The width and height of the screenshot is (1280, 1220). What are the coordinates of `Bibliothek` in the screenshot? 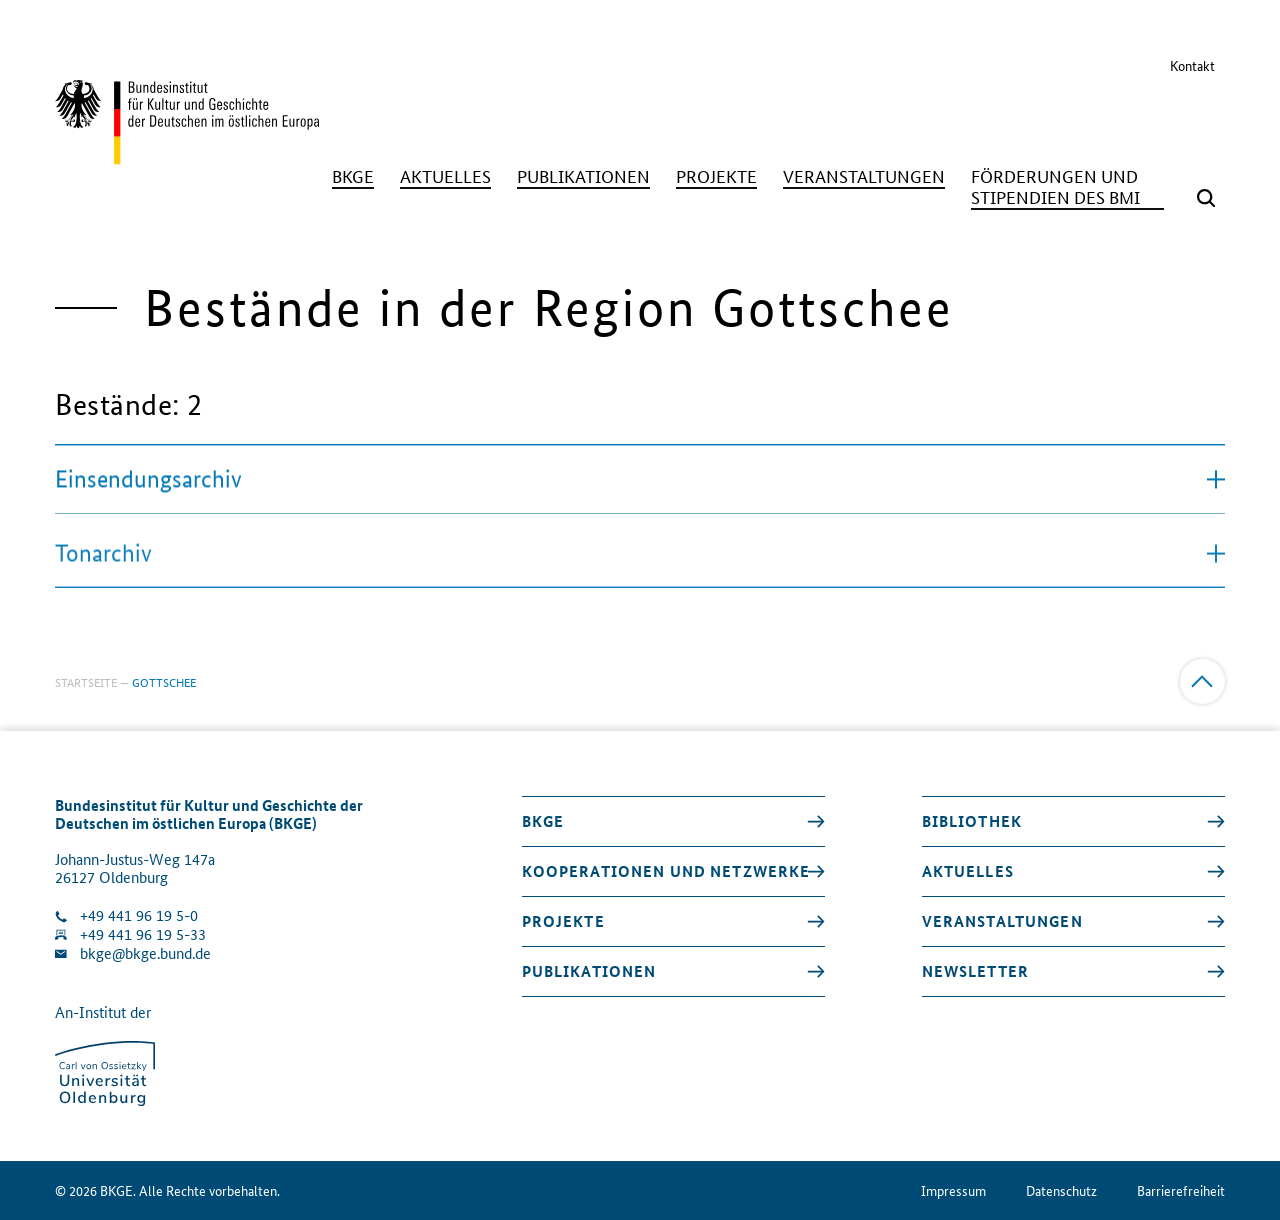 It's located at (972, 821).